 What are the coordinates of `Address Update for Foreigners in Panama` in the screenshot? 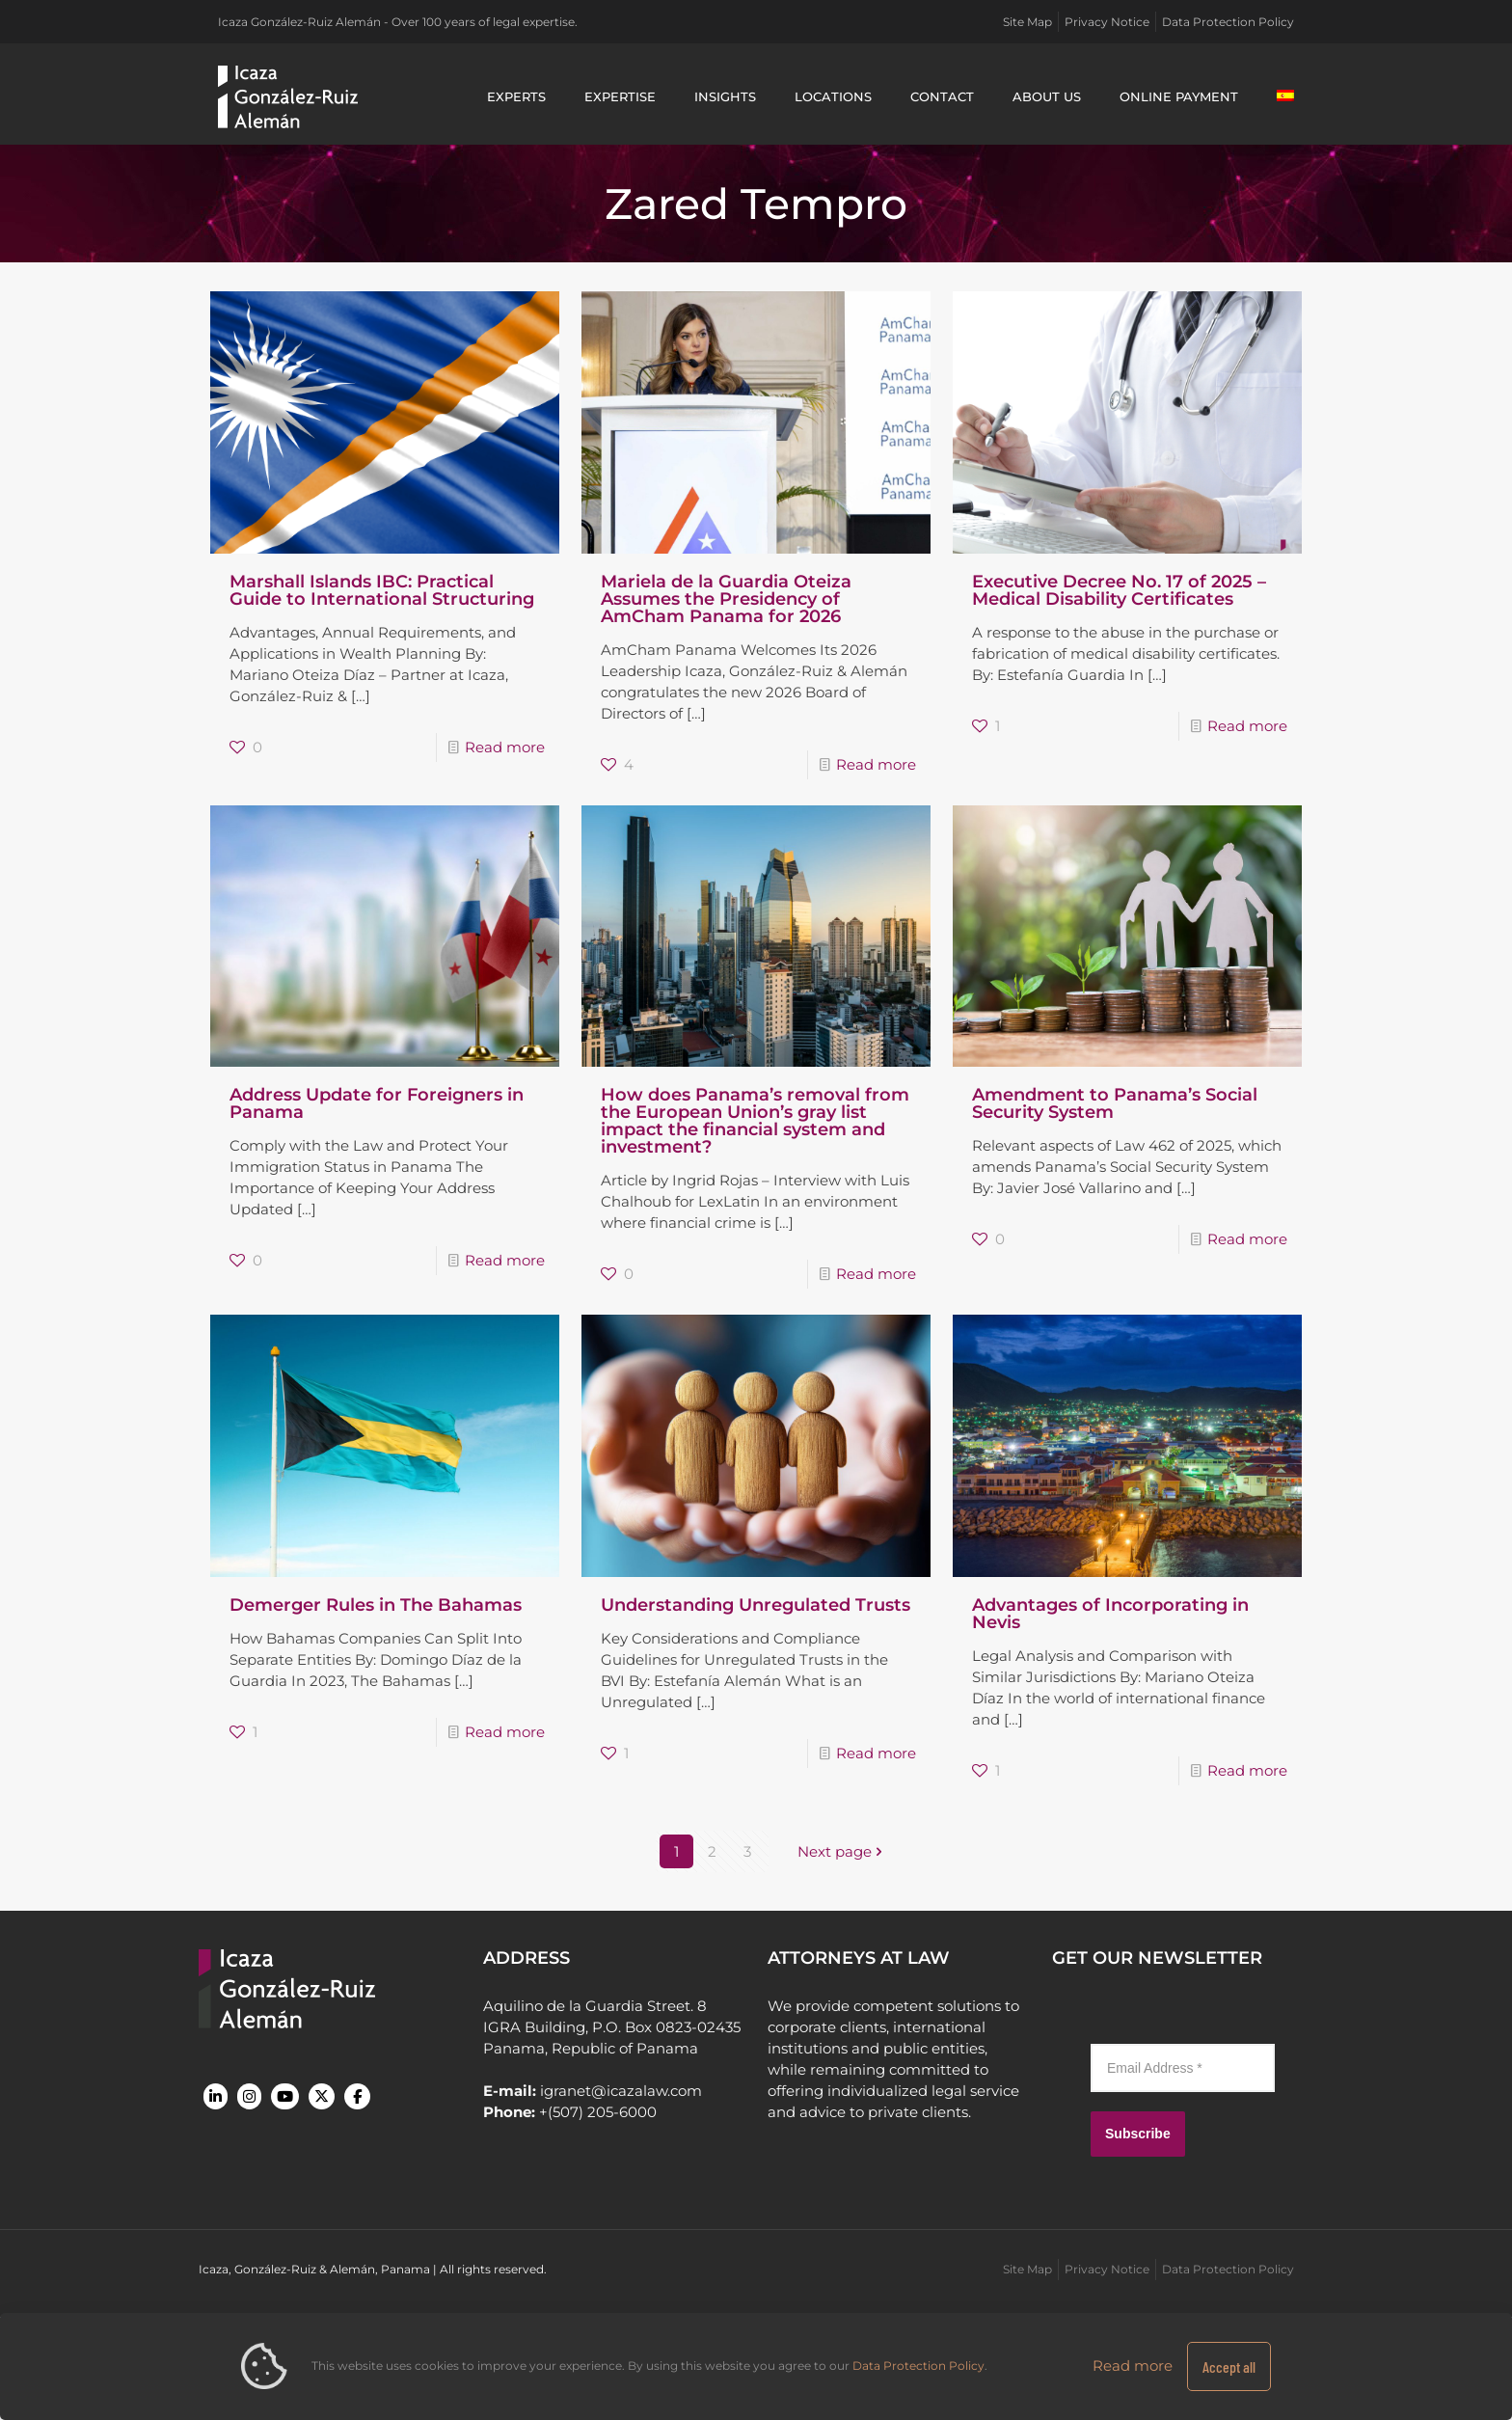 It's located at (377, 1103).